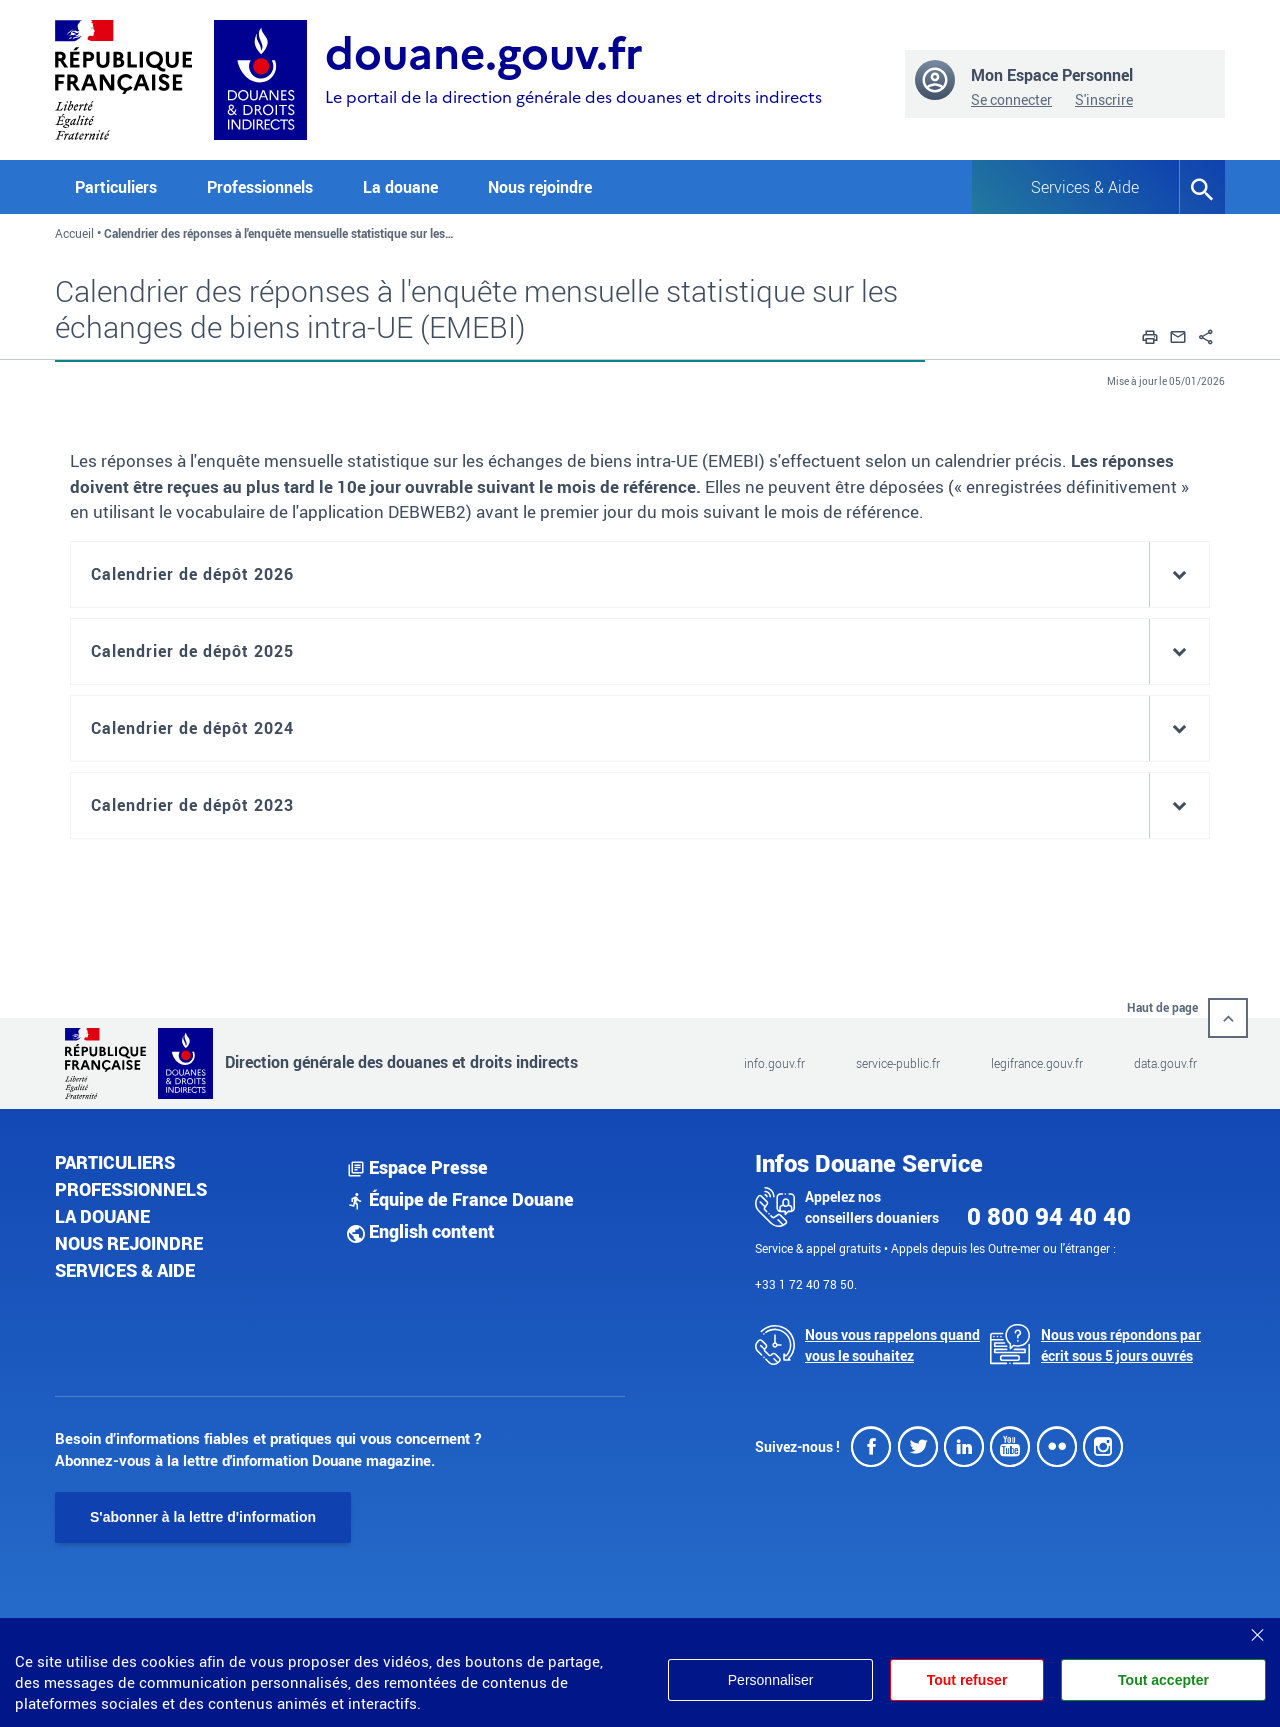 Image resolution: width=1280 pixels, height=1727 pixels. What do you see at coordinates (892, 1345) in the screenshot?
I see `Nous vous rappelons quand vous le souhaitez` at bounding box center [892, 1345].